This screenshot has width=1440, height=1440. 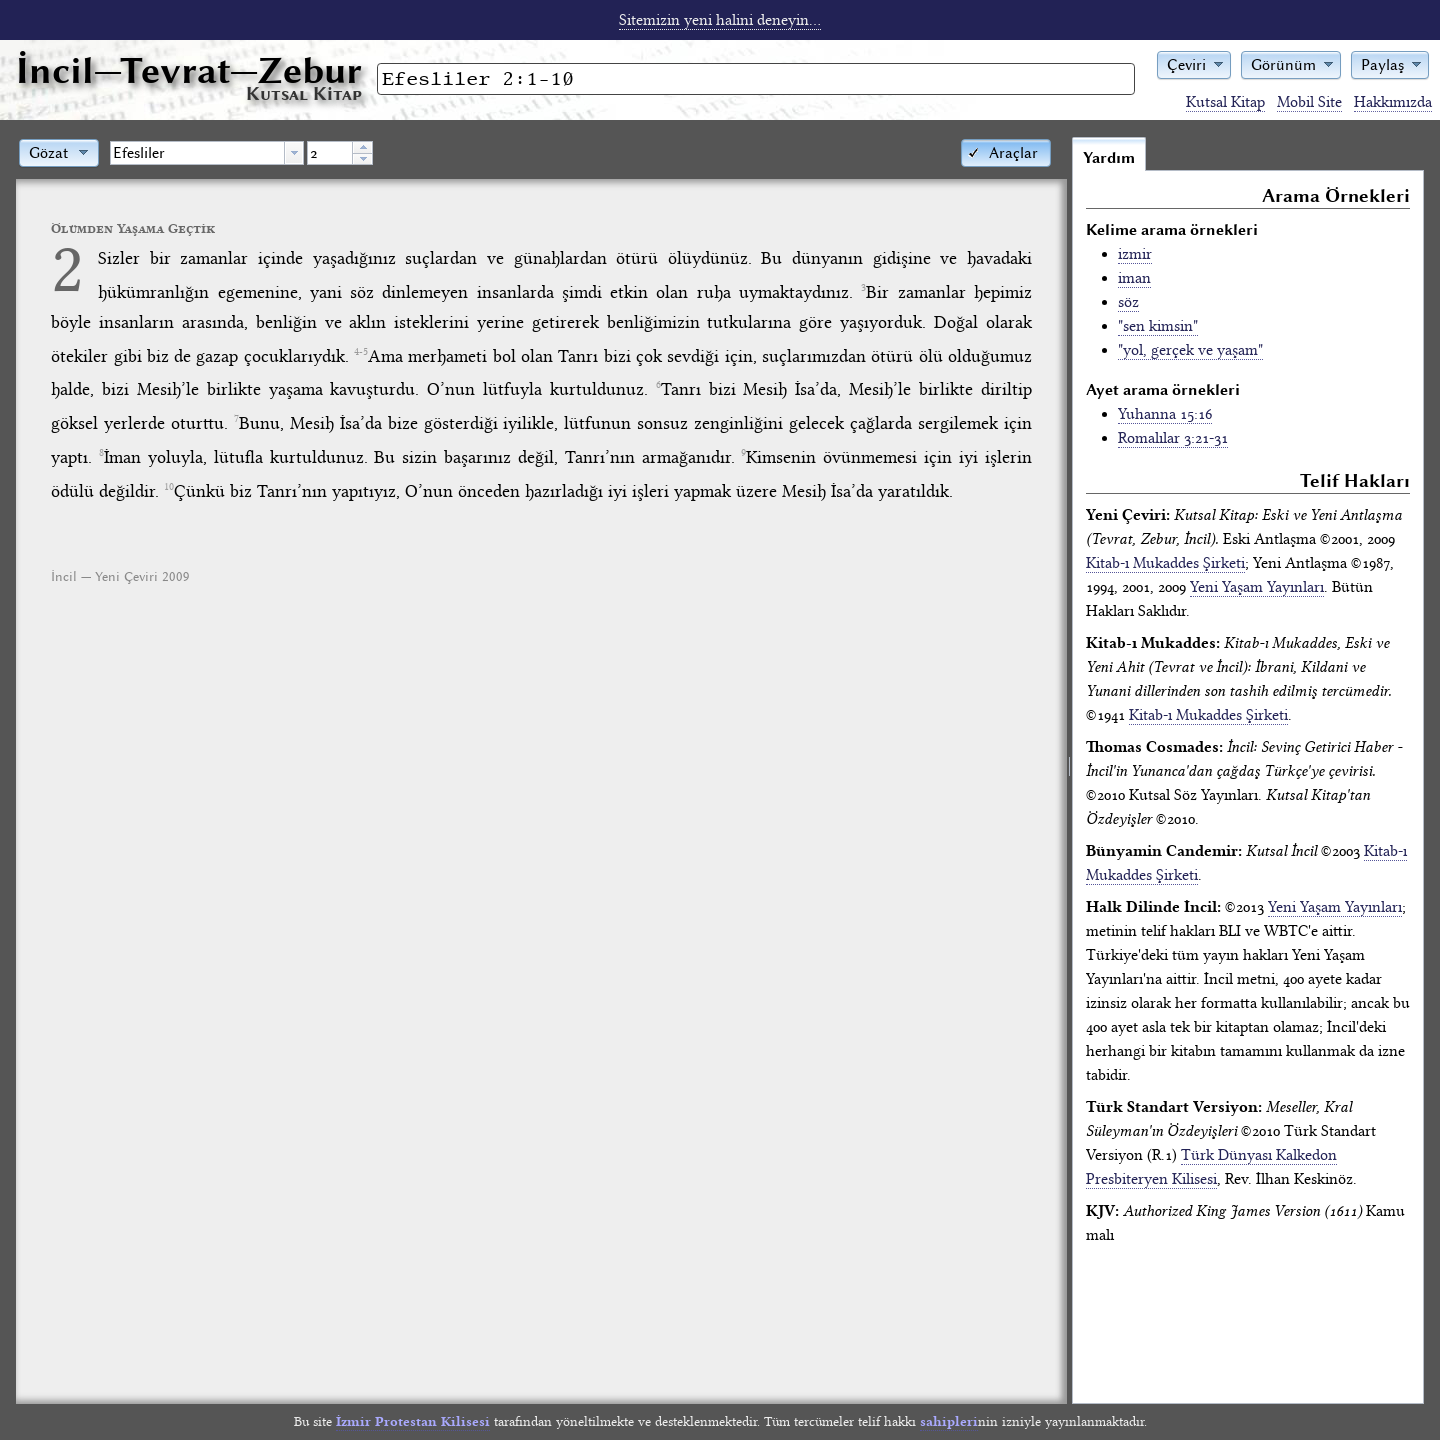 What do you see at coordinates (949, 1421) in the screenshot?
I see `sahipleri` at bounding box center [949, 1421].